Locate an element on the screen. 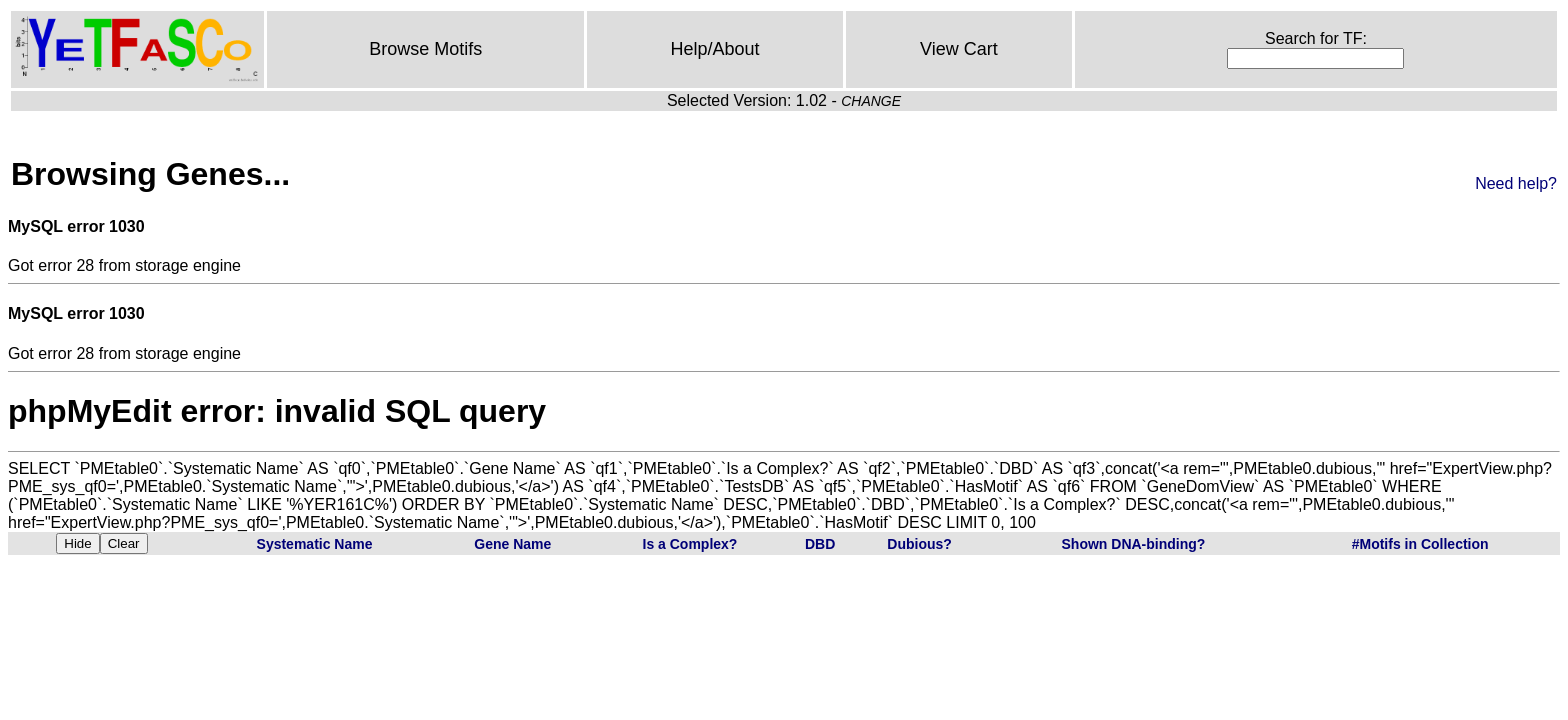 This screenshot has height=720, width=1568. #Motifs in Collection is located at coordinates (1420, 544).